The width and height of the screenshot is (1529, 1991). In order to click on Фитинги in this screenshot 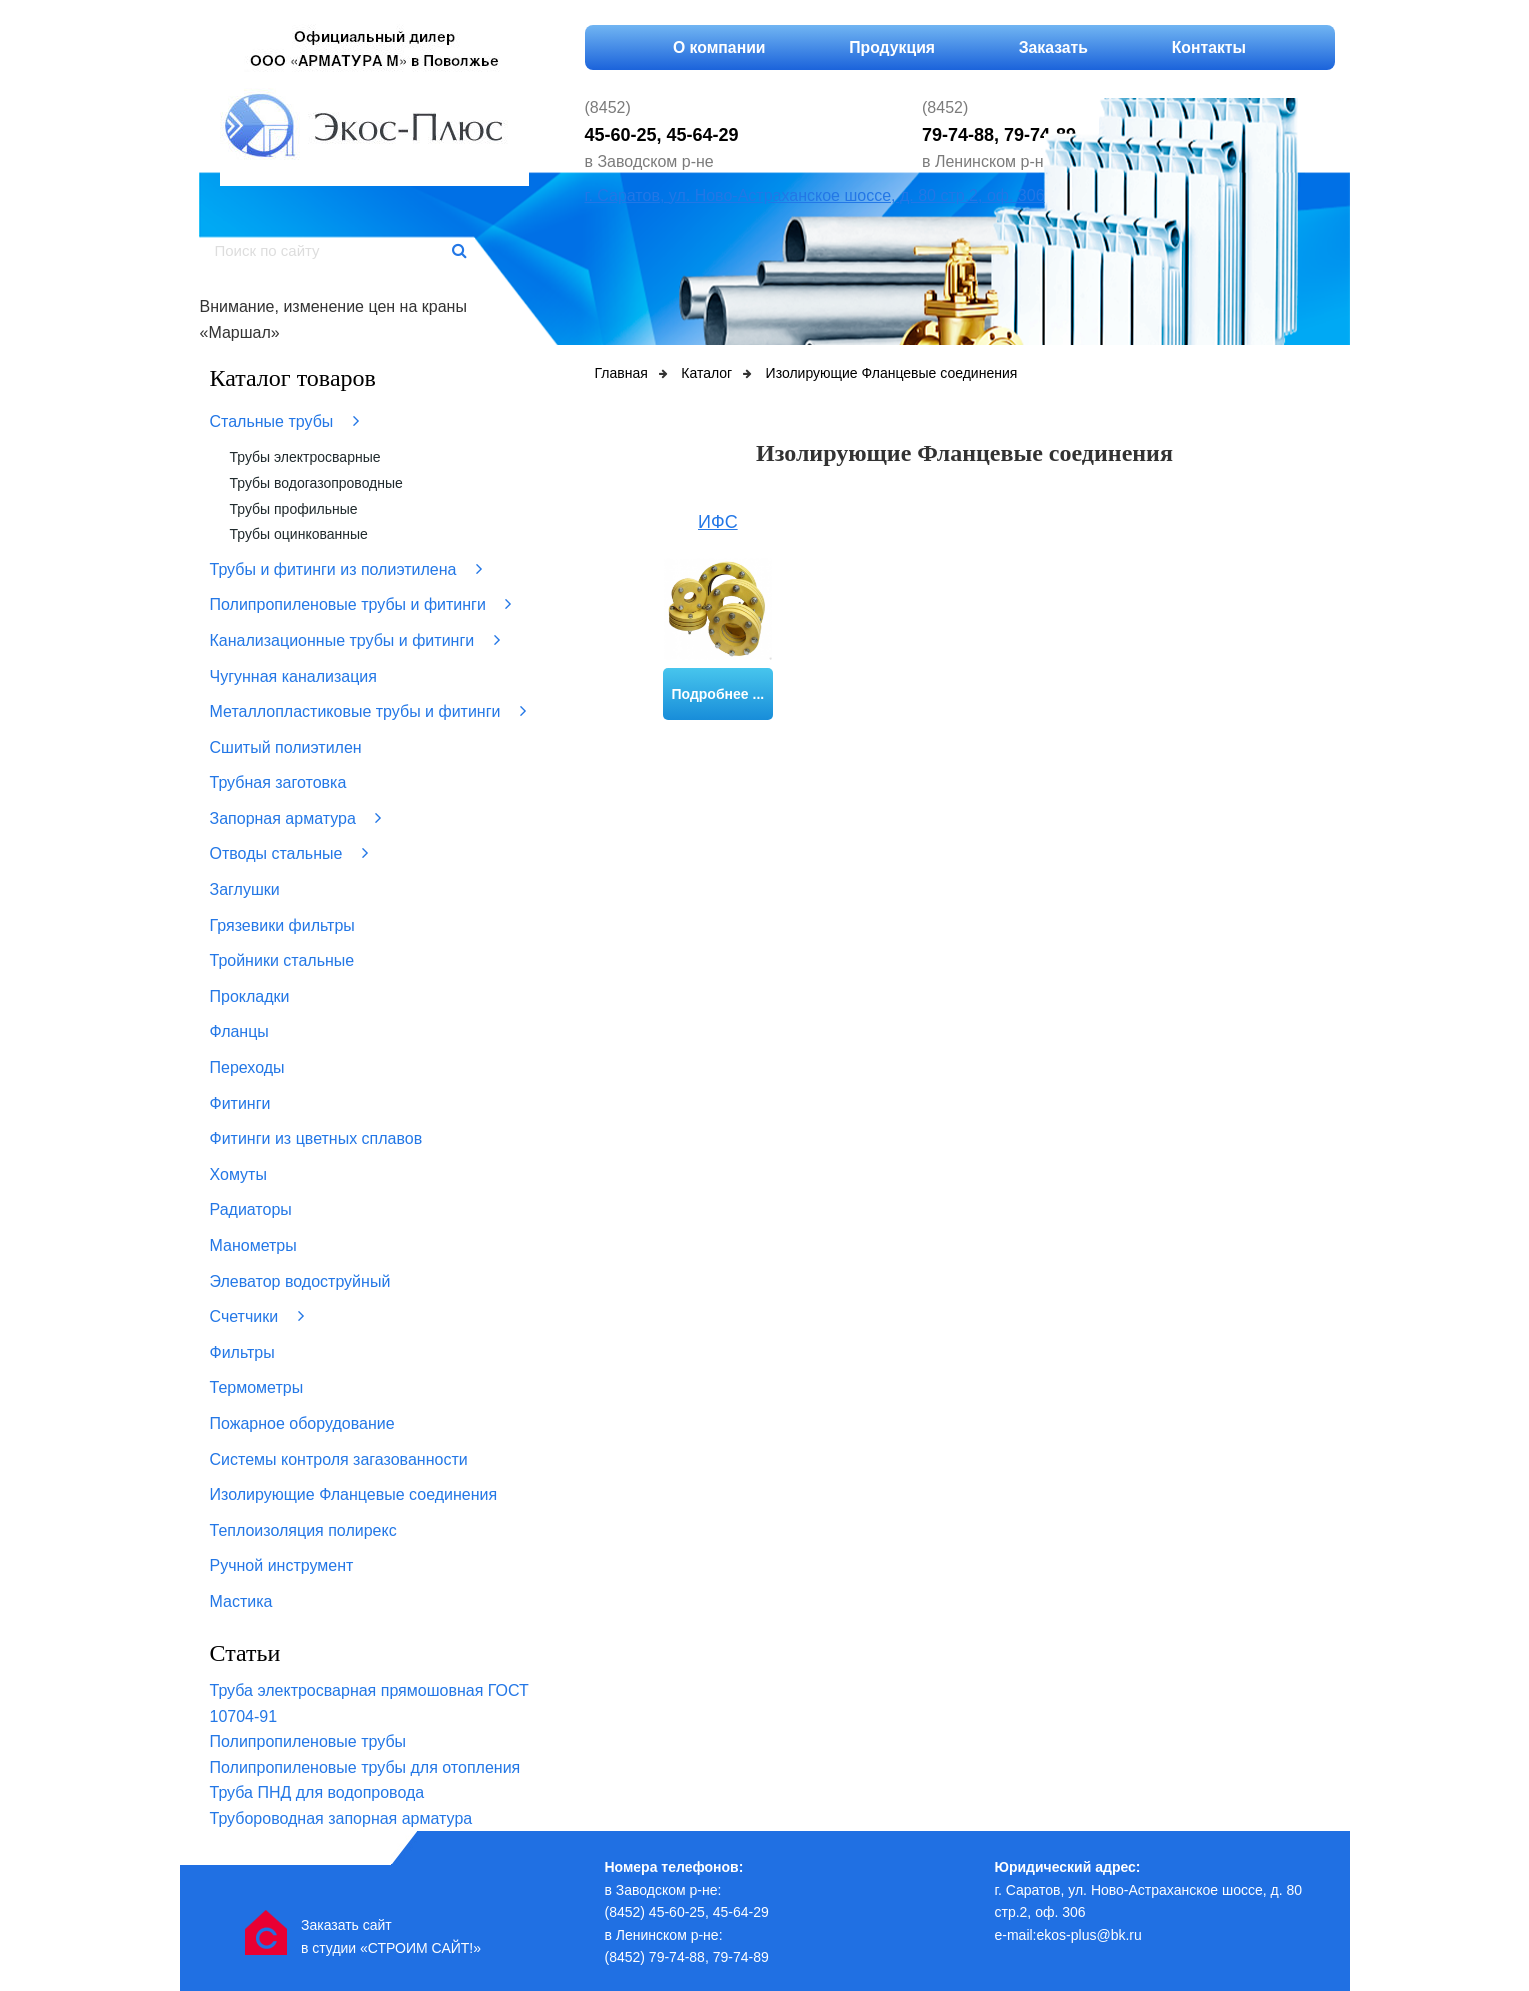, I will do `click(240, 1103)`.